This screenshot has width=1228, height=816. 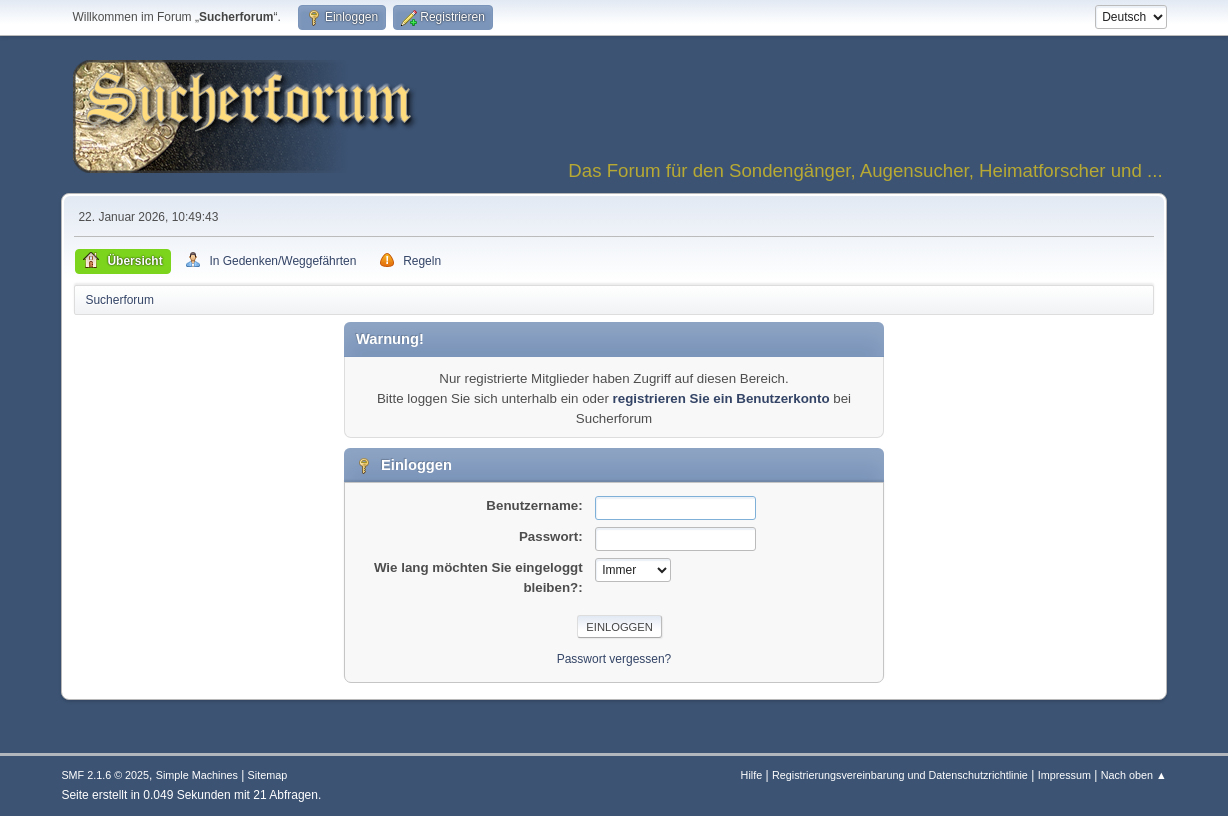 What do you see at coordinates (197, 775) in the screenshot?
I see `Simple Machines` at bounding box center [197, 775].